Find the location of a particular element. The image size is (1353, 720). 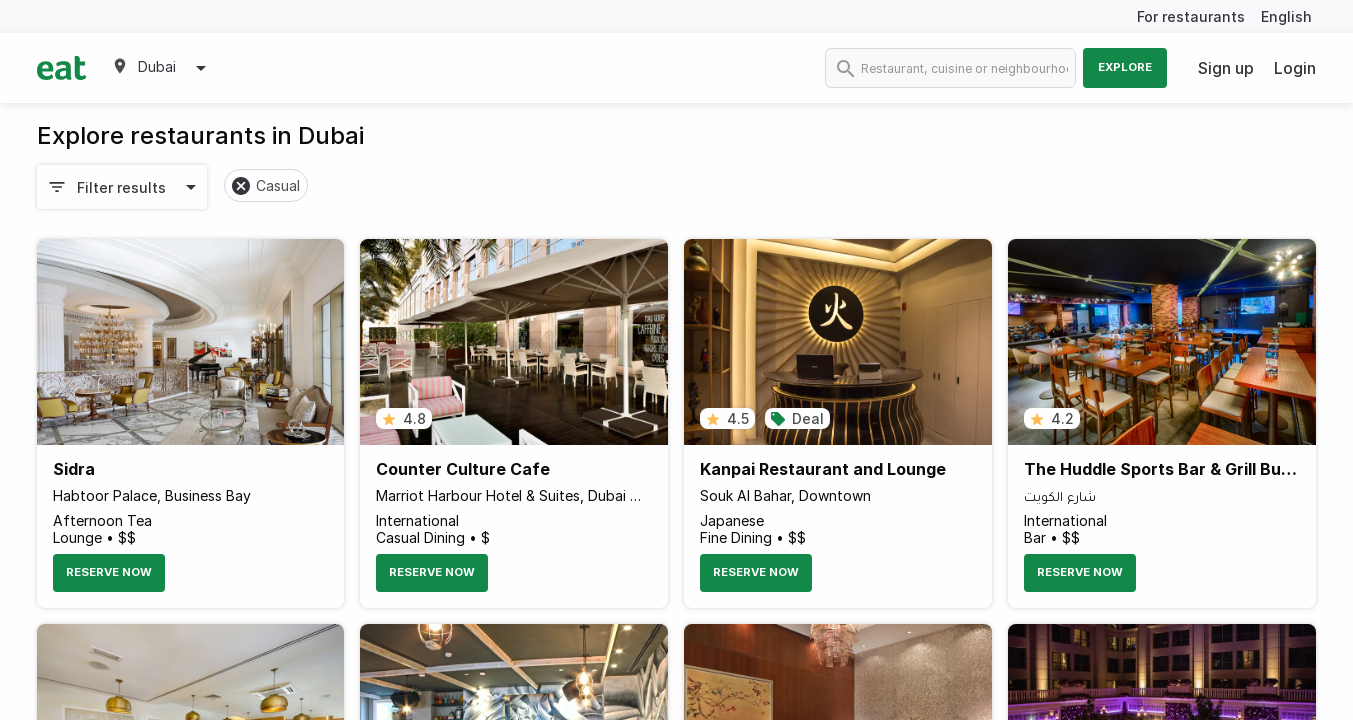

For restaurants is located at coordinates (1191, 16).